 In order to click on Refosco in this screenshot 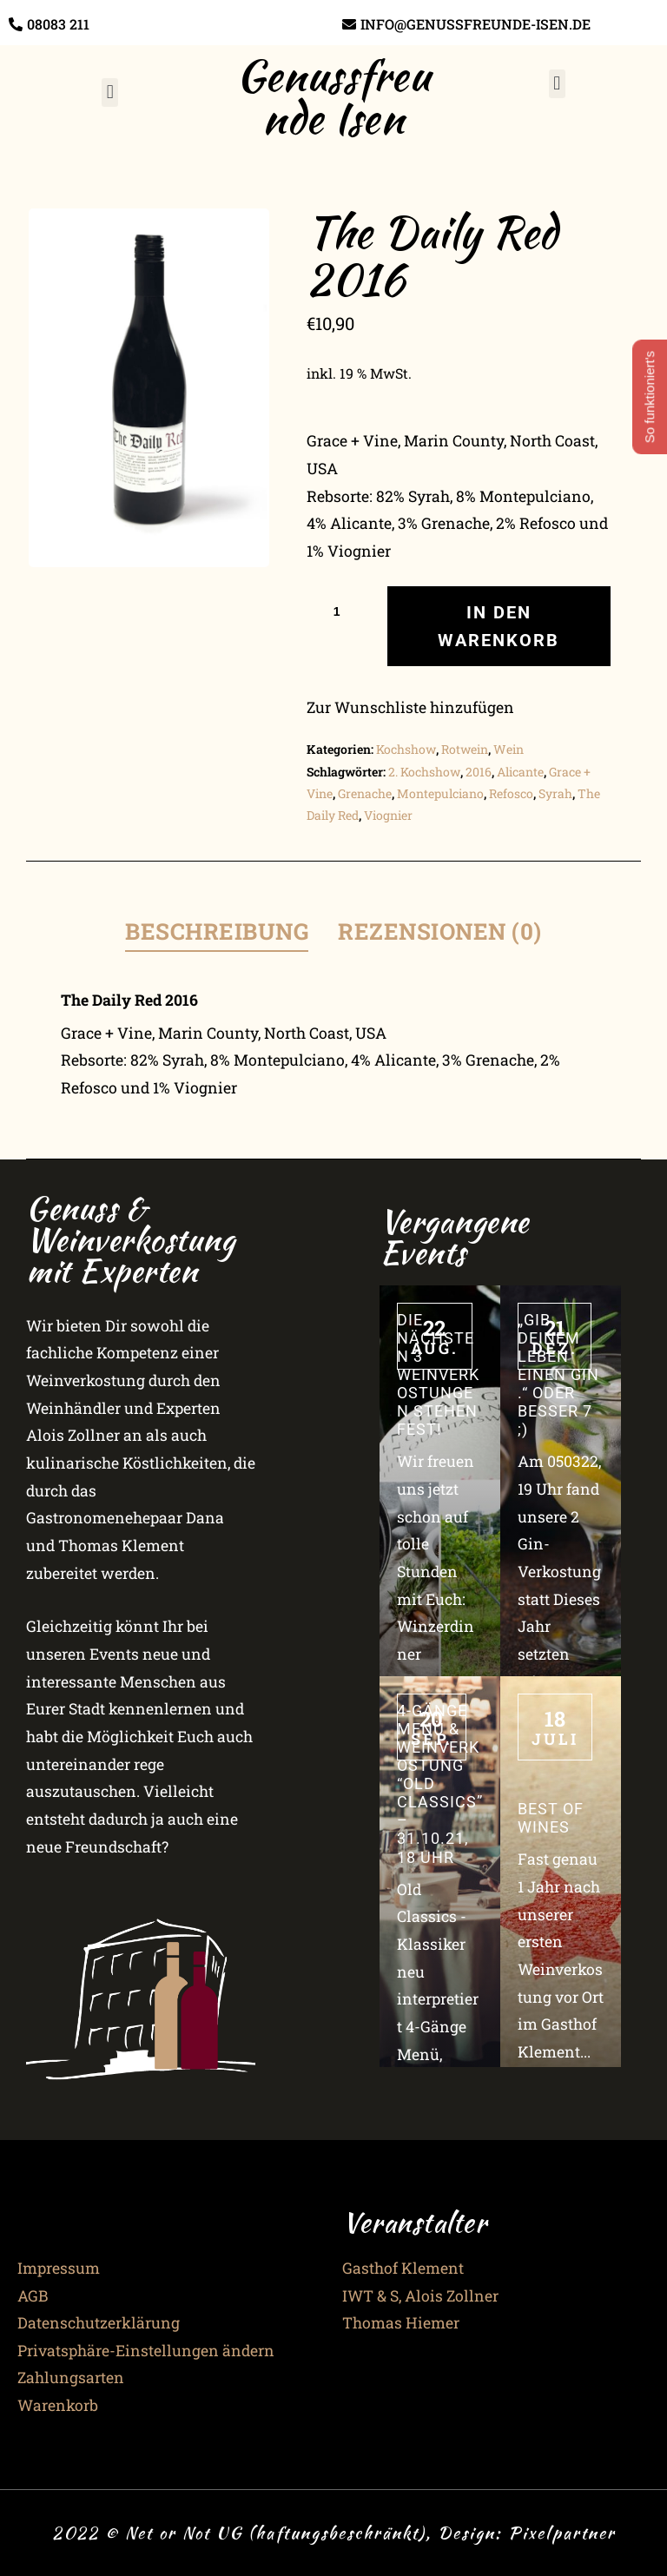, I will do `click(511, 793)`.